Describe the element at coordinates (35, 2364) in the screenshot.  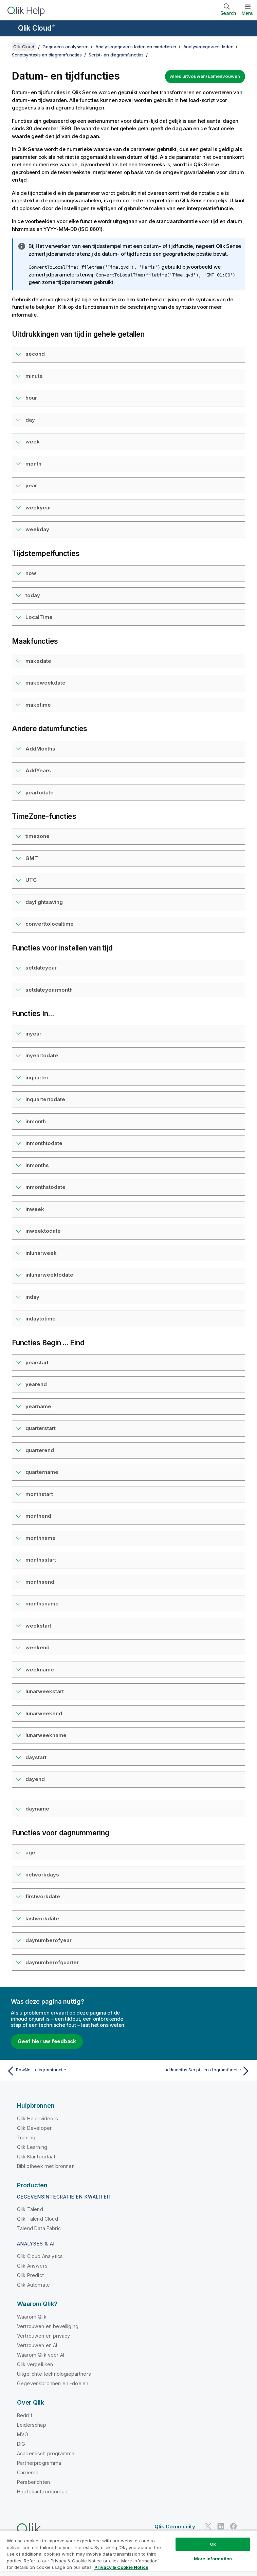
I see `Qlik vergelijken` at that location.